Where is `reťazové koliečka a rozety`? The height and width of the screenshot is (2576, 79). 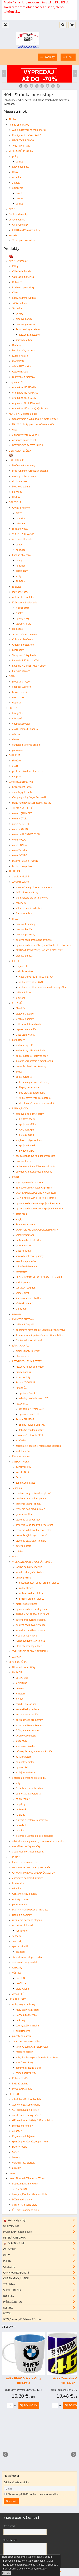 reťazové koliečka a rozety is located at coordinates (30, 1366).